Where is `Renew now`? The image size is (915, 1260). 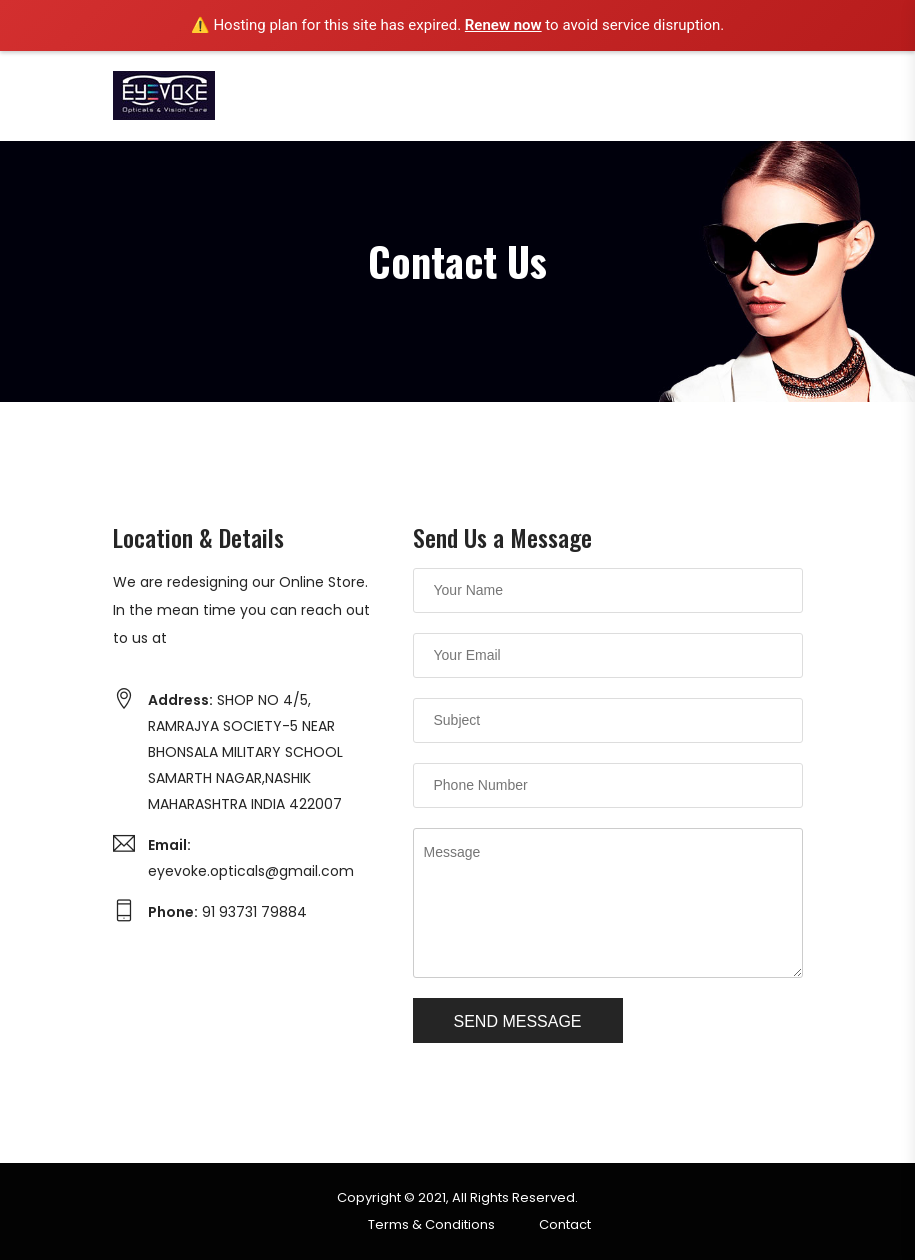
Renew now is located at coordinates (503, 25).